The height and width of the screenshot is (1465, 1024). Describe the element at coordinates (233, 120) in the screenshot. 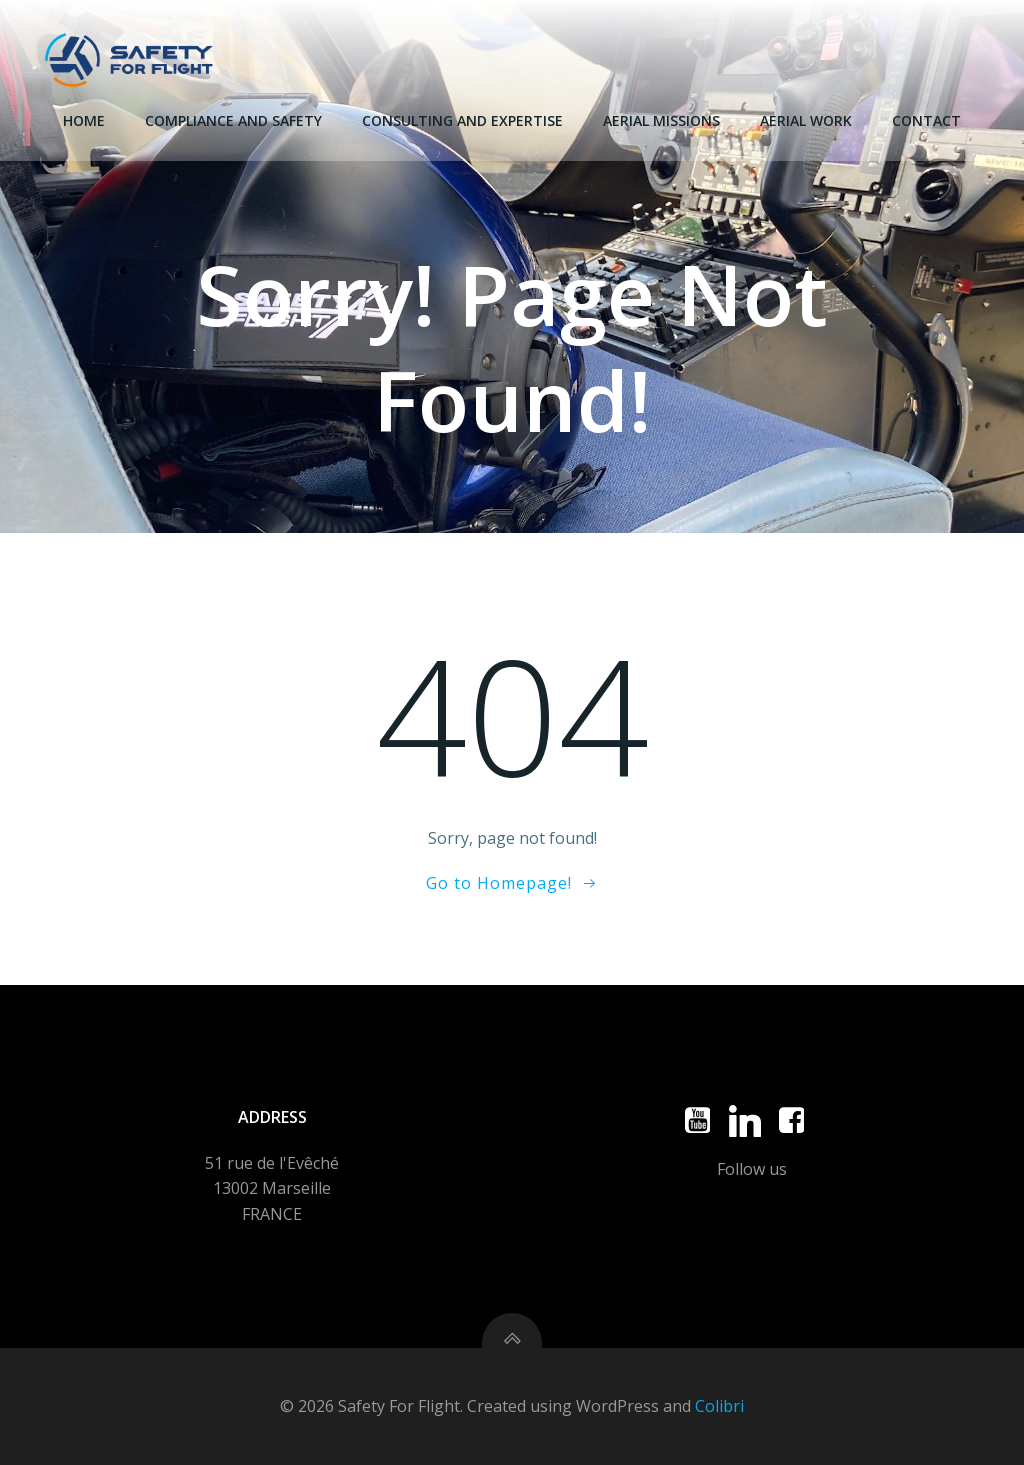

I see `Compliance and Safety` at that location.